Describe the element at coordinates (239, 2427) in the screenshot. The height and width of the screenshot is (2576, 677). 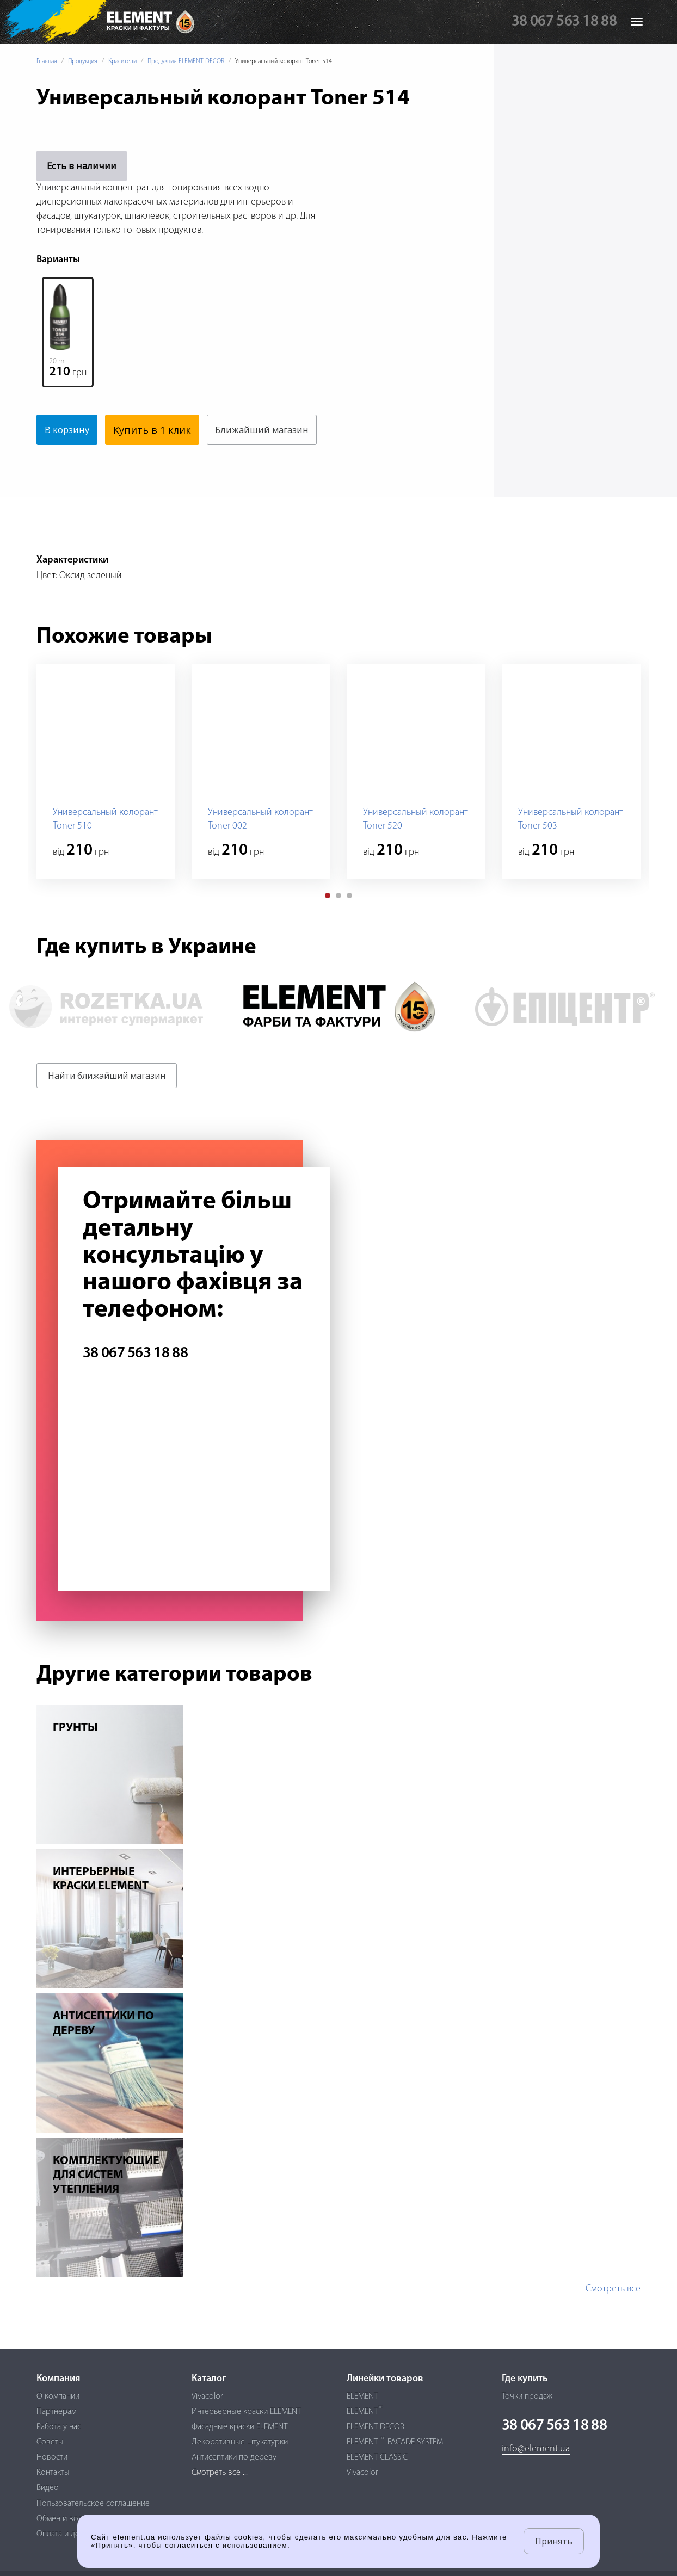
I see `Фасадные краски ELEMENT` at that location.